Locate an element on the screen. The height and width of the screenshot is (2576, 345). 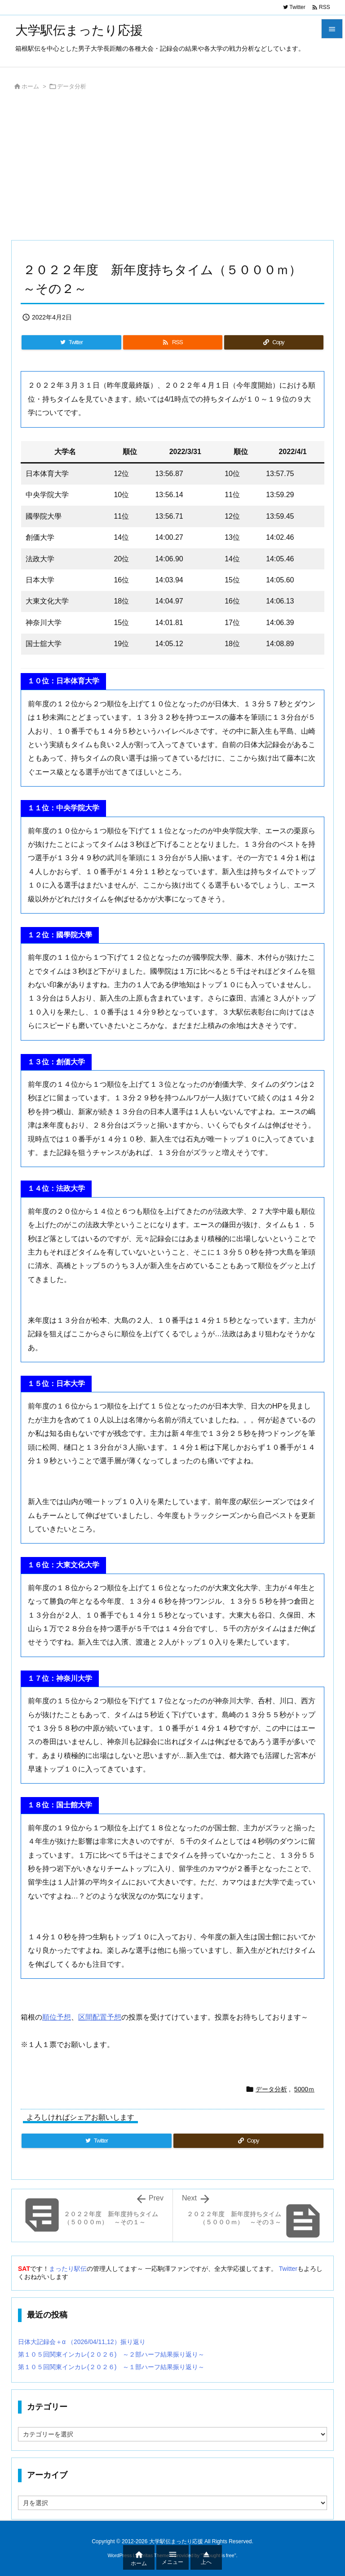
日体大記録会＋α （2026/04/11,12）振り返り is located at coordinates (82, 2341).